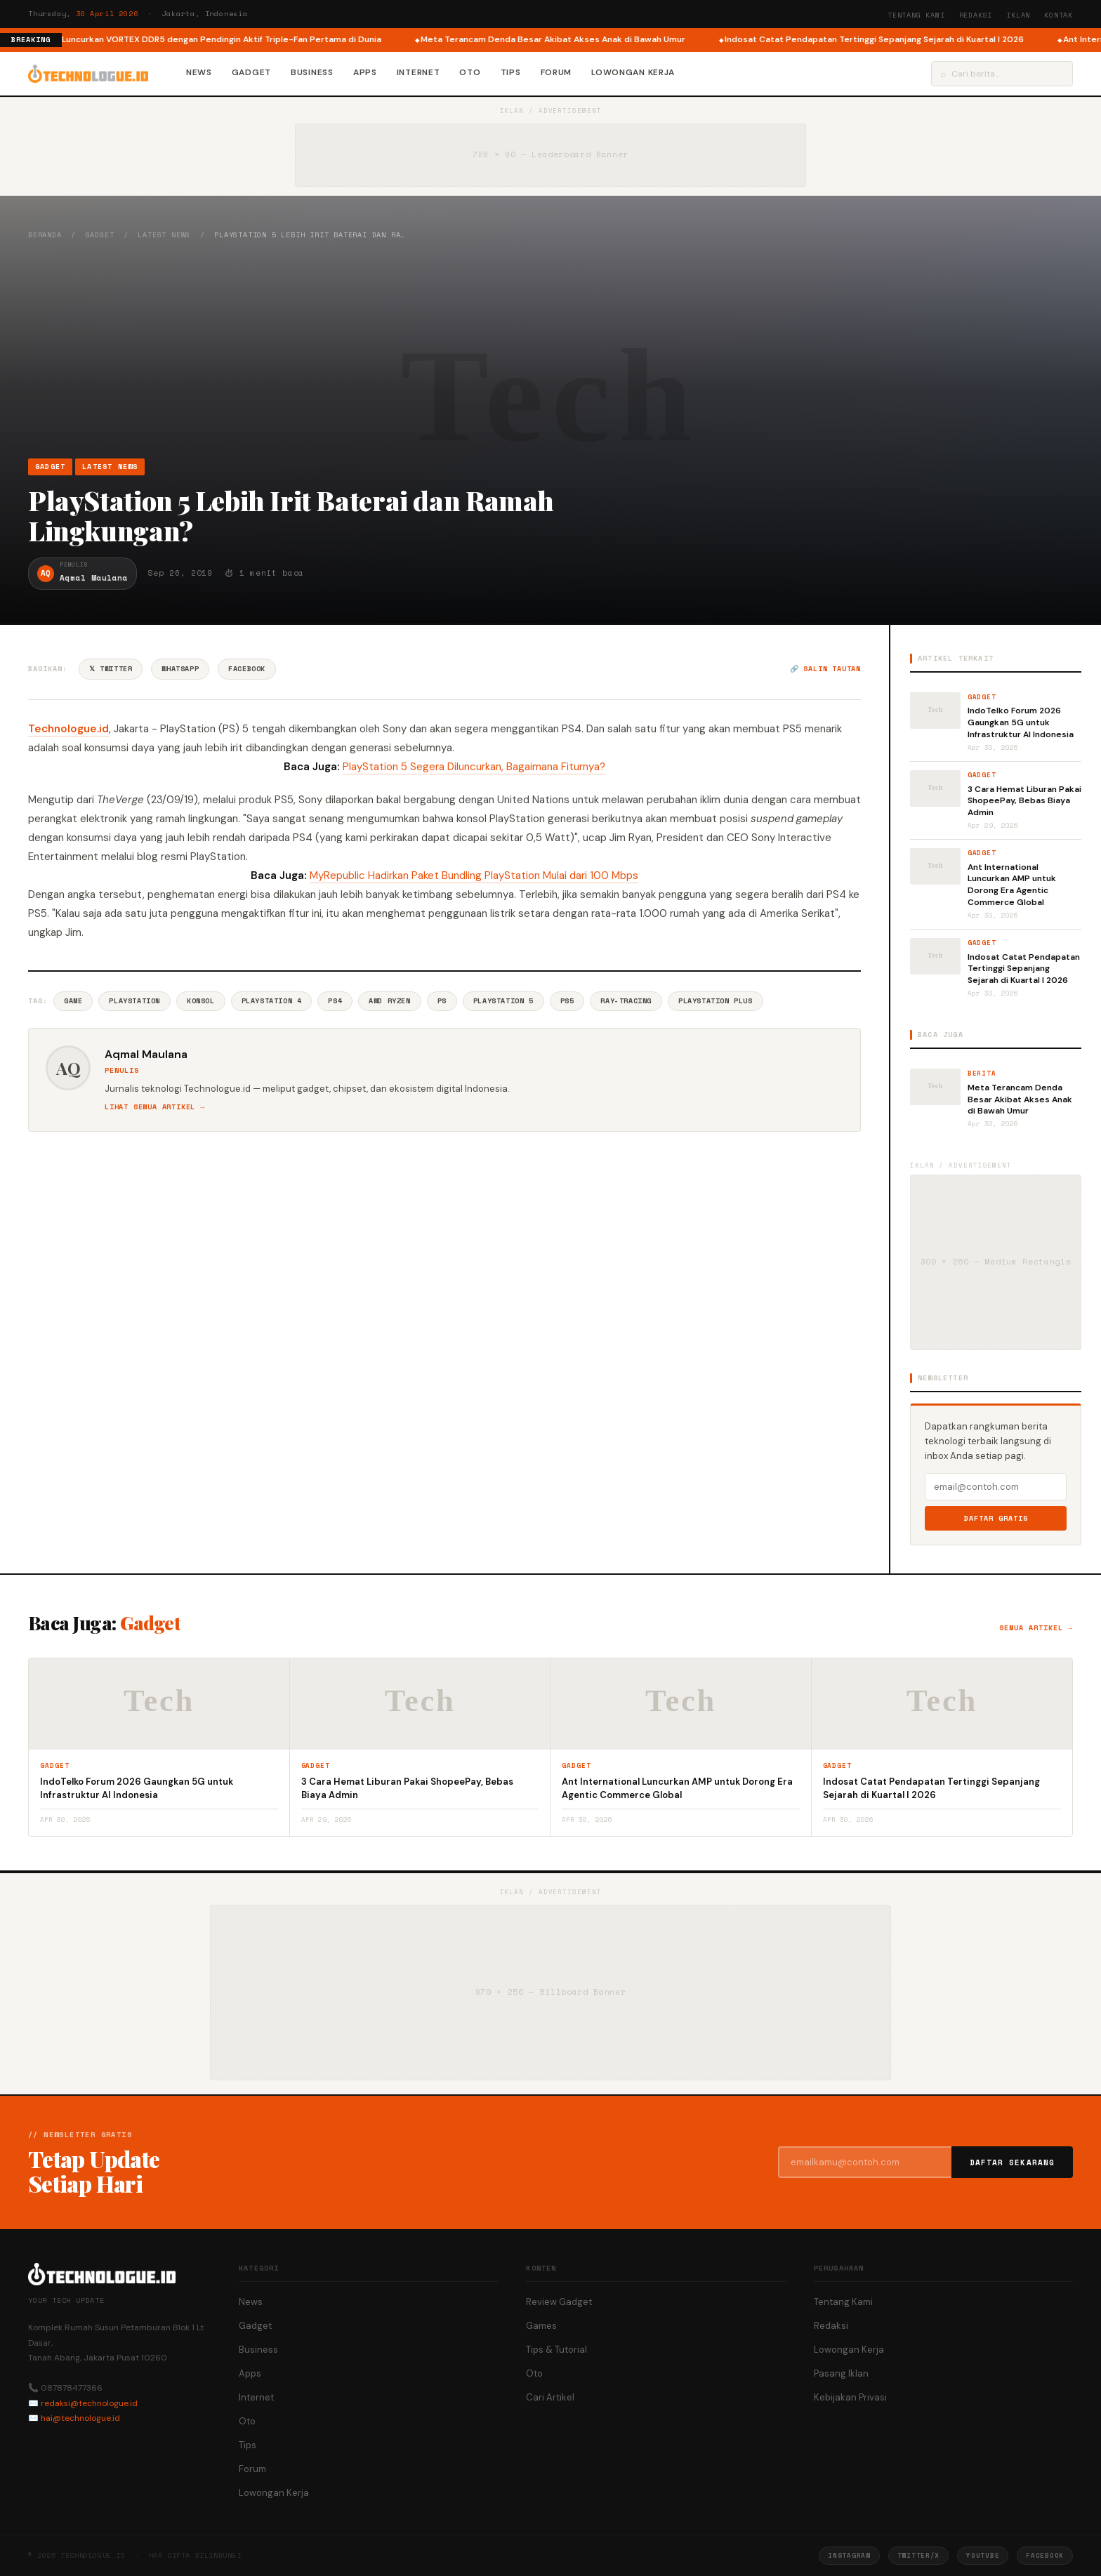 The width and height of the screenshot is (1101, 2576). I want to click on PlayStation 5 Segera Diluncurkan, Bagaimana Fiturnya?, so click(474, 767).